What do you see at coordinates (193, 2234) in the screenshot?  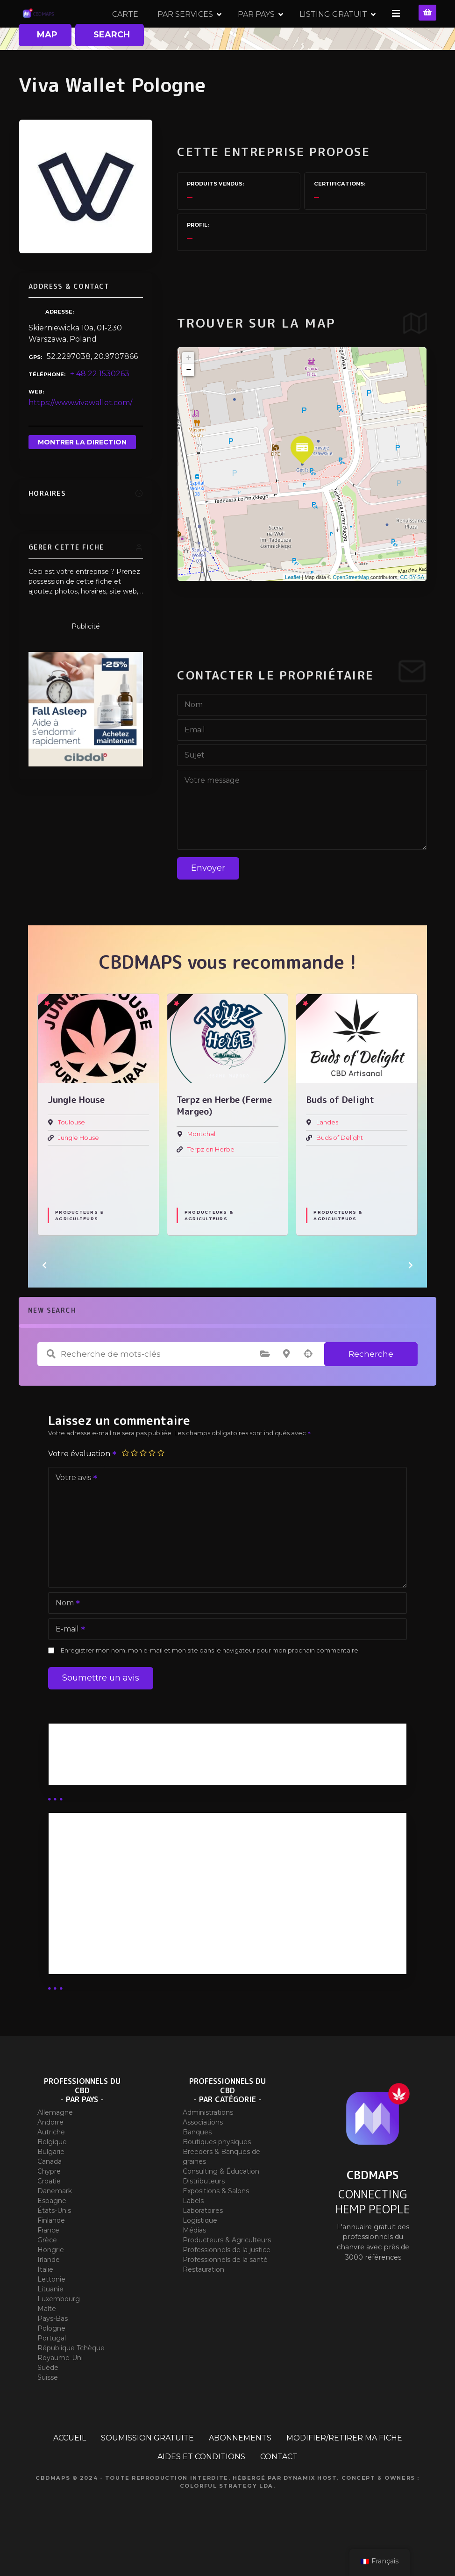 I see `Labels` at bounding box center [193, 2234].